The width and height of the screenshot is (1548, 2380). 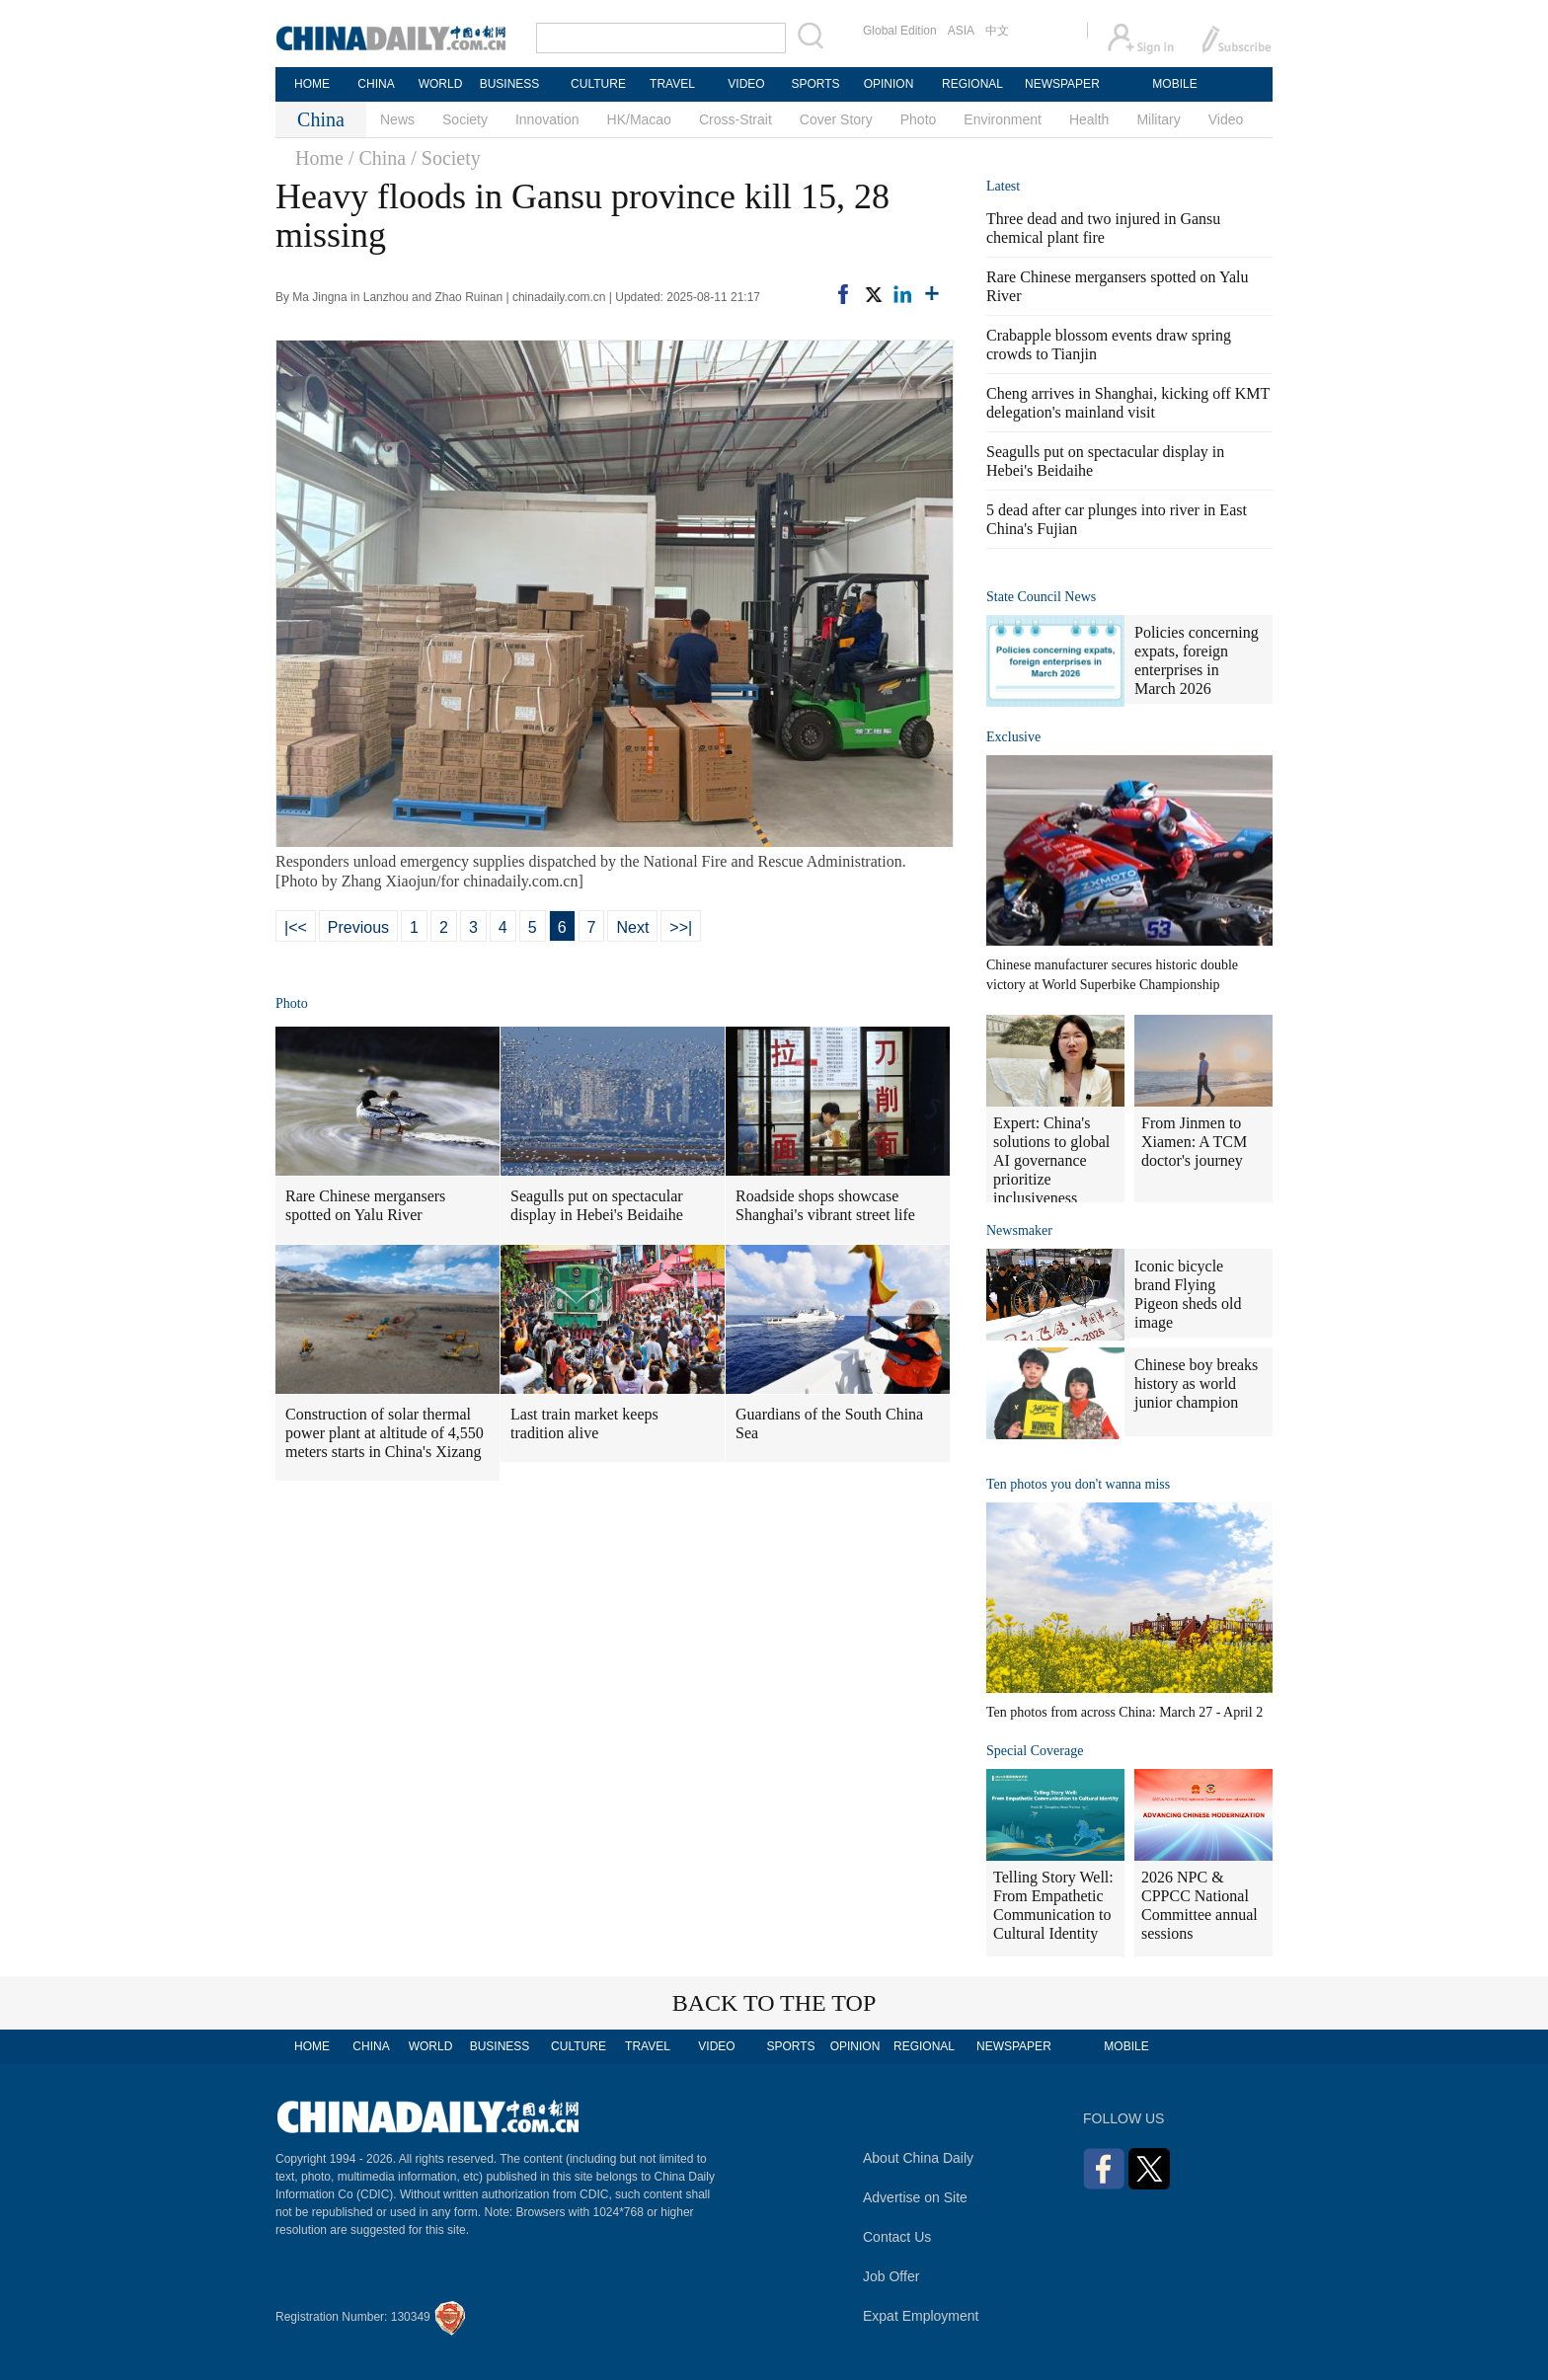 I want to click on Military, so click(x=1158, y=119).